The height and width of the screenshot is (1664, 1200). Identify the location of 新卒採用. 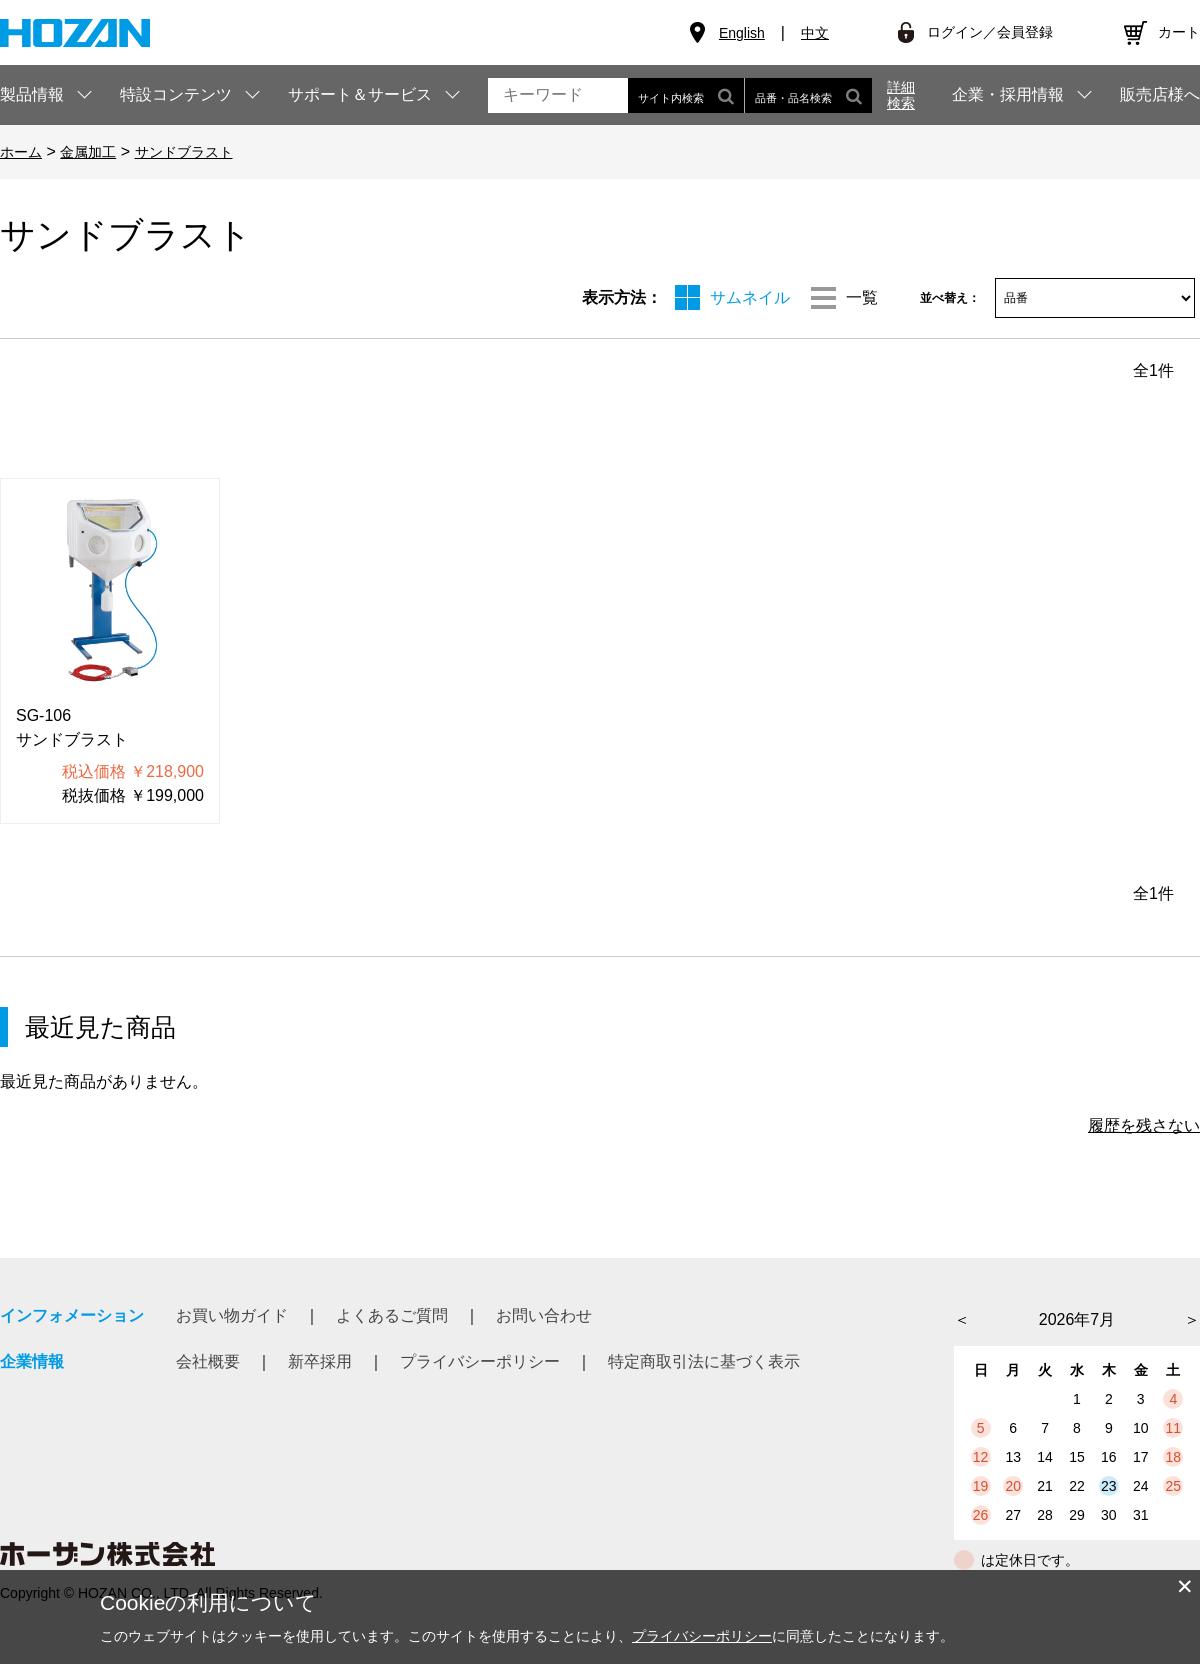
(320, 1361).